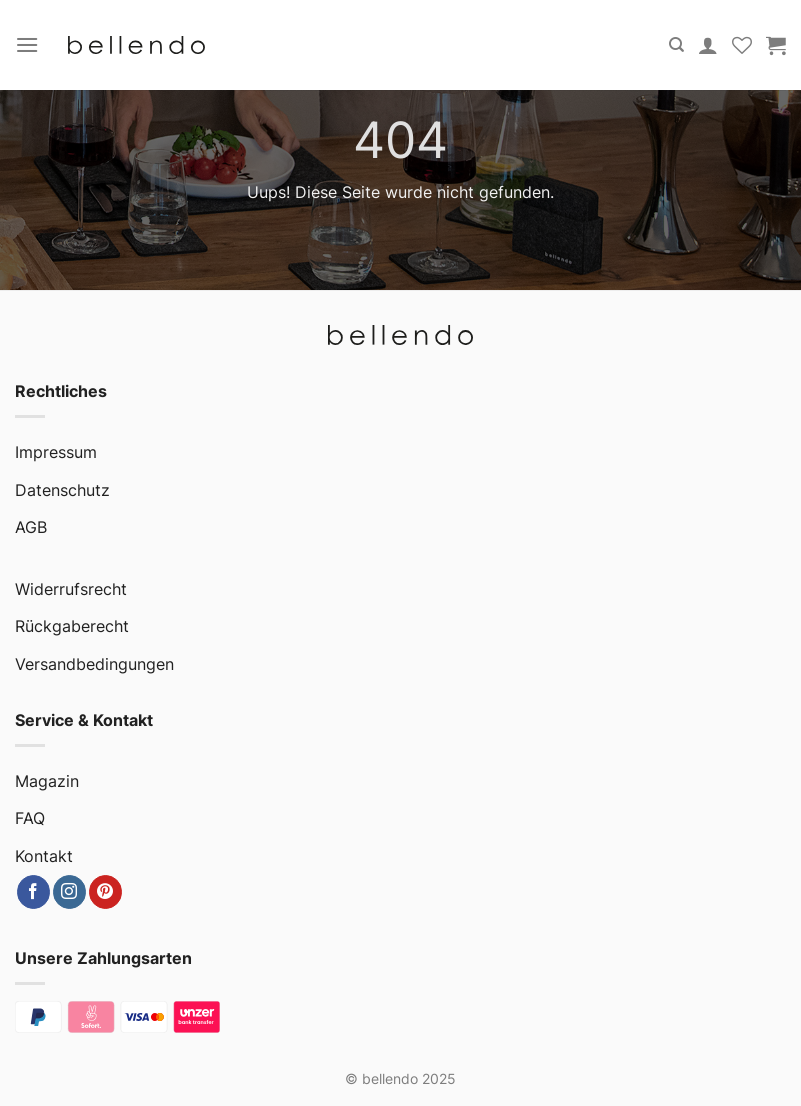  What do you see at coordinates (27, 44) in the screenshot?
I see `[Menu]` at bounding box center [27, 44].